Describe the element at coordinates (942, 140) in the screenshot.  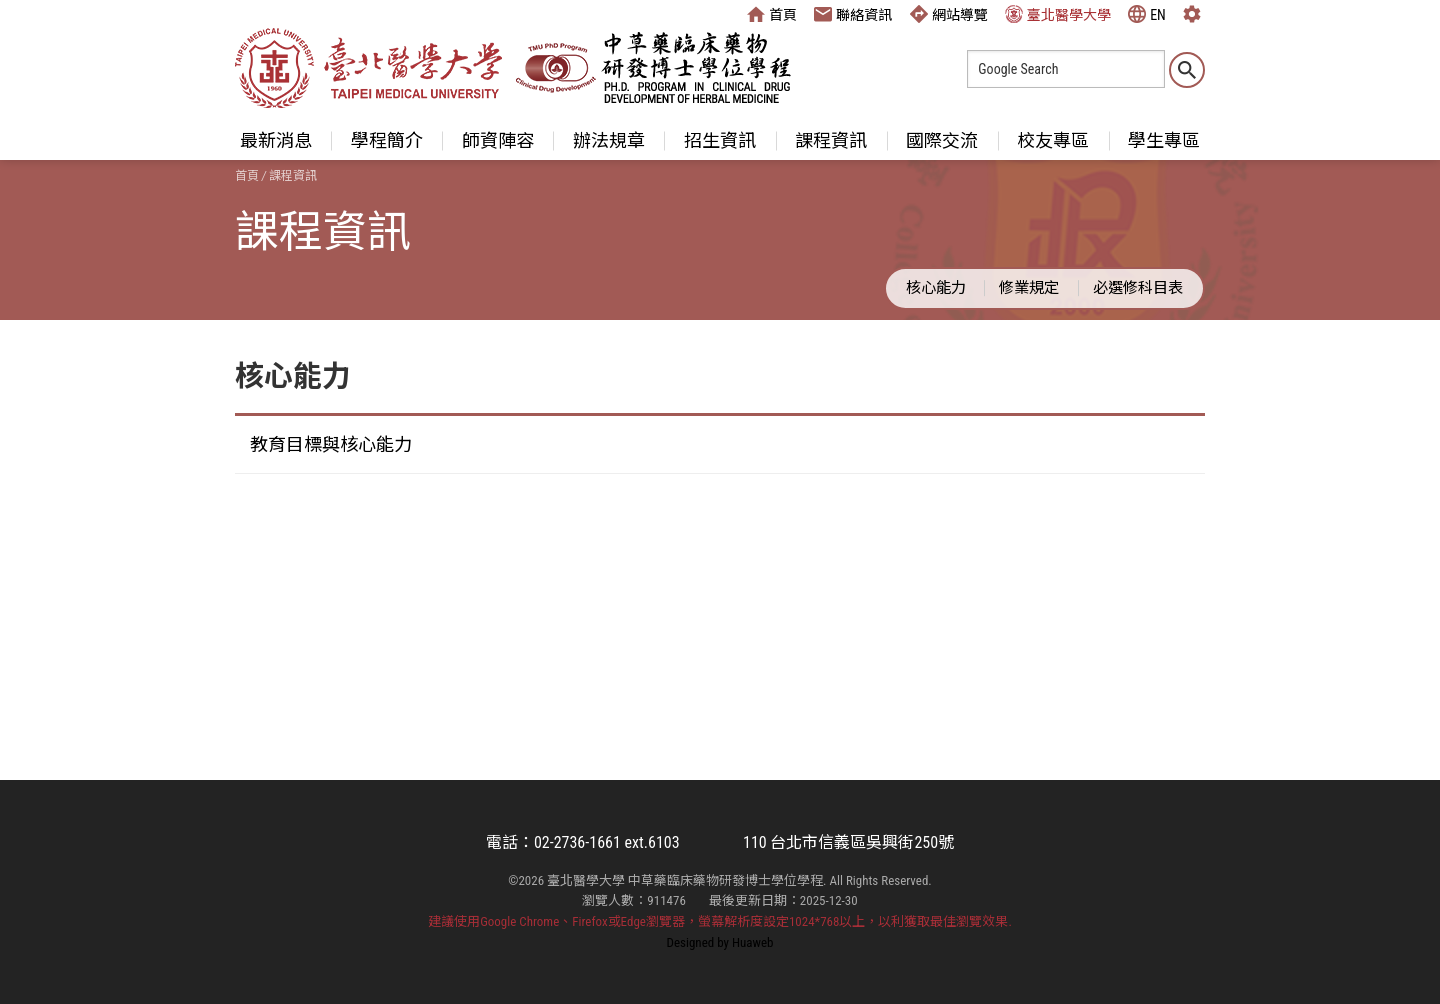
I see `國際交流` at that location.